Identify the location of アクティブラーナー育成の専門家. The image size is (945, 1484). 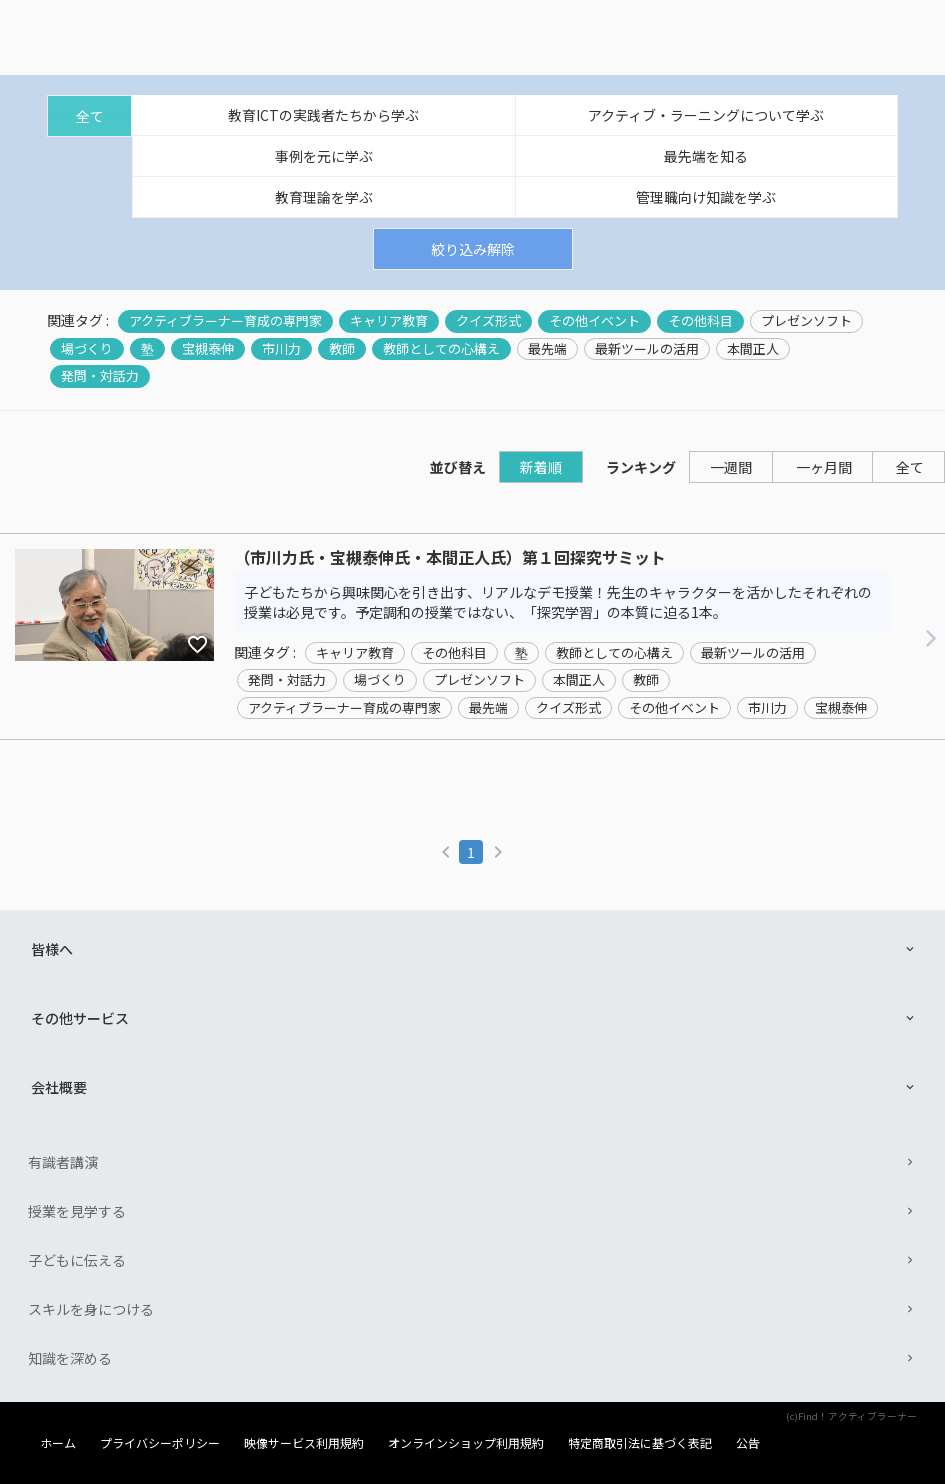
(225, 321).